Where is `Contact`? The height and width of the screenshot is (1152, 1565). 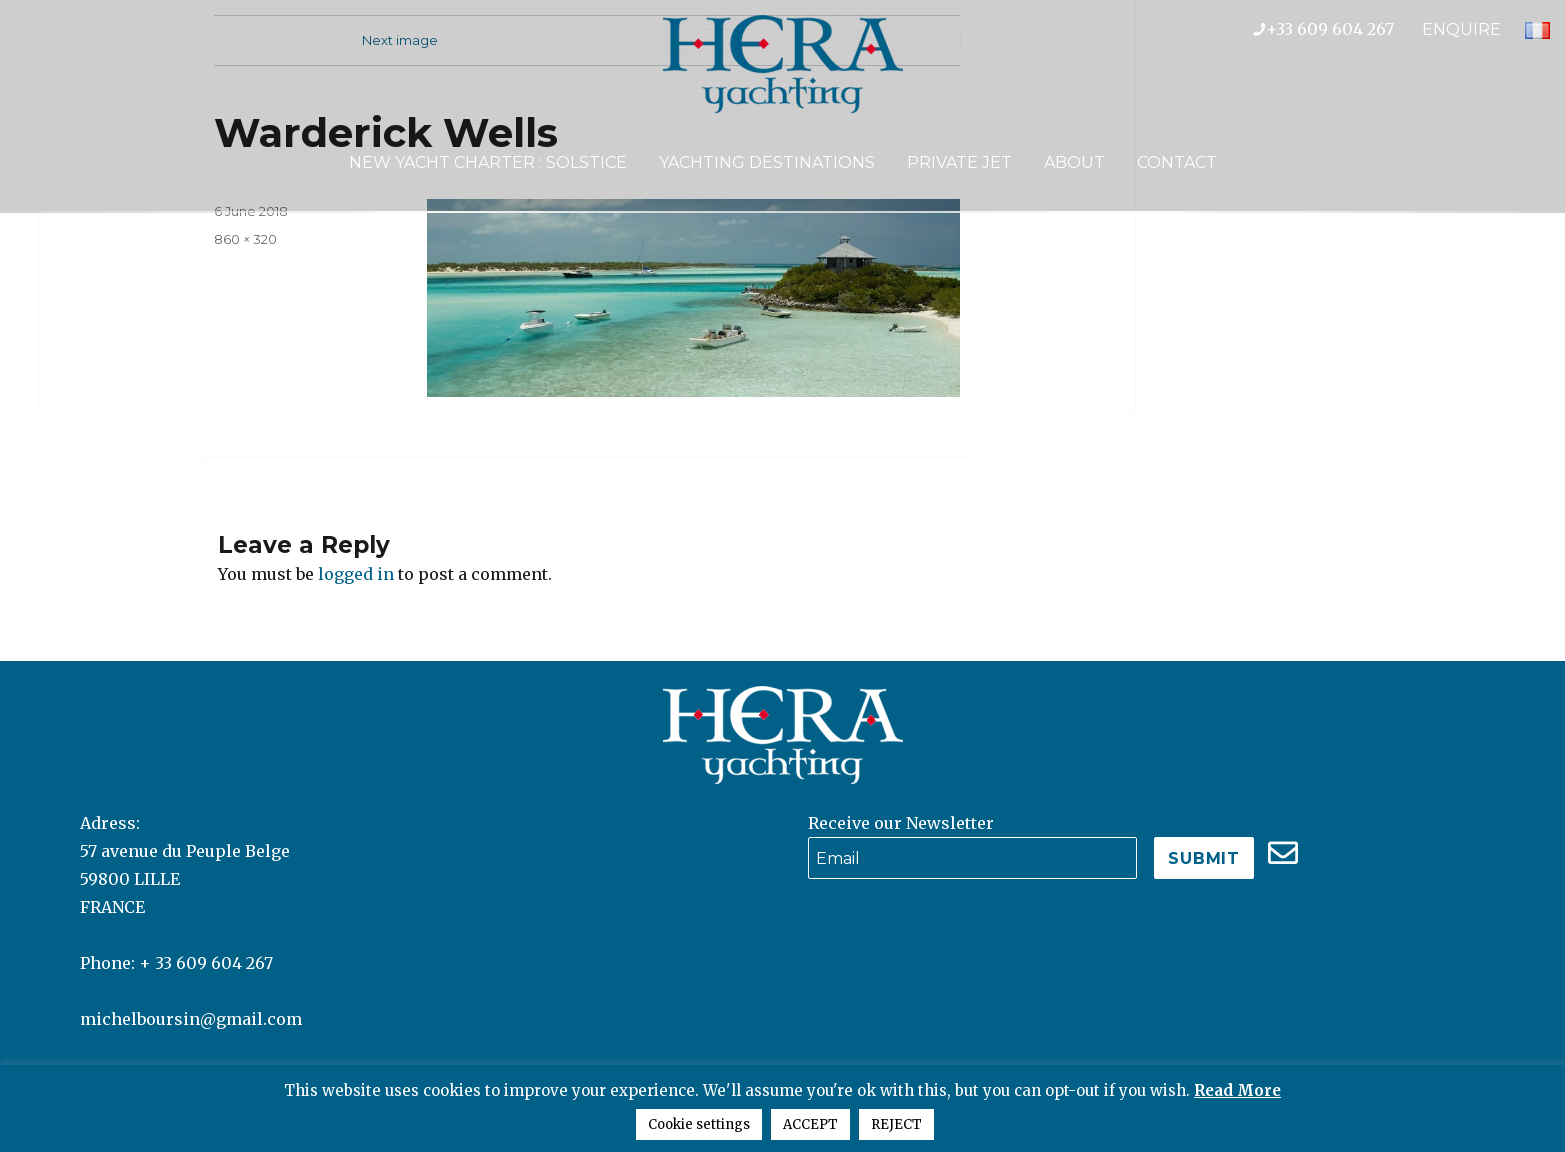
Contact is located at coordinates (1177, 162).